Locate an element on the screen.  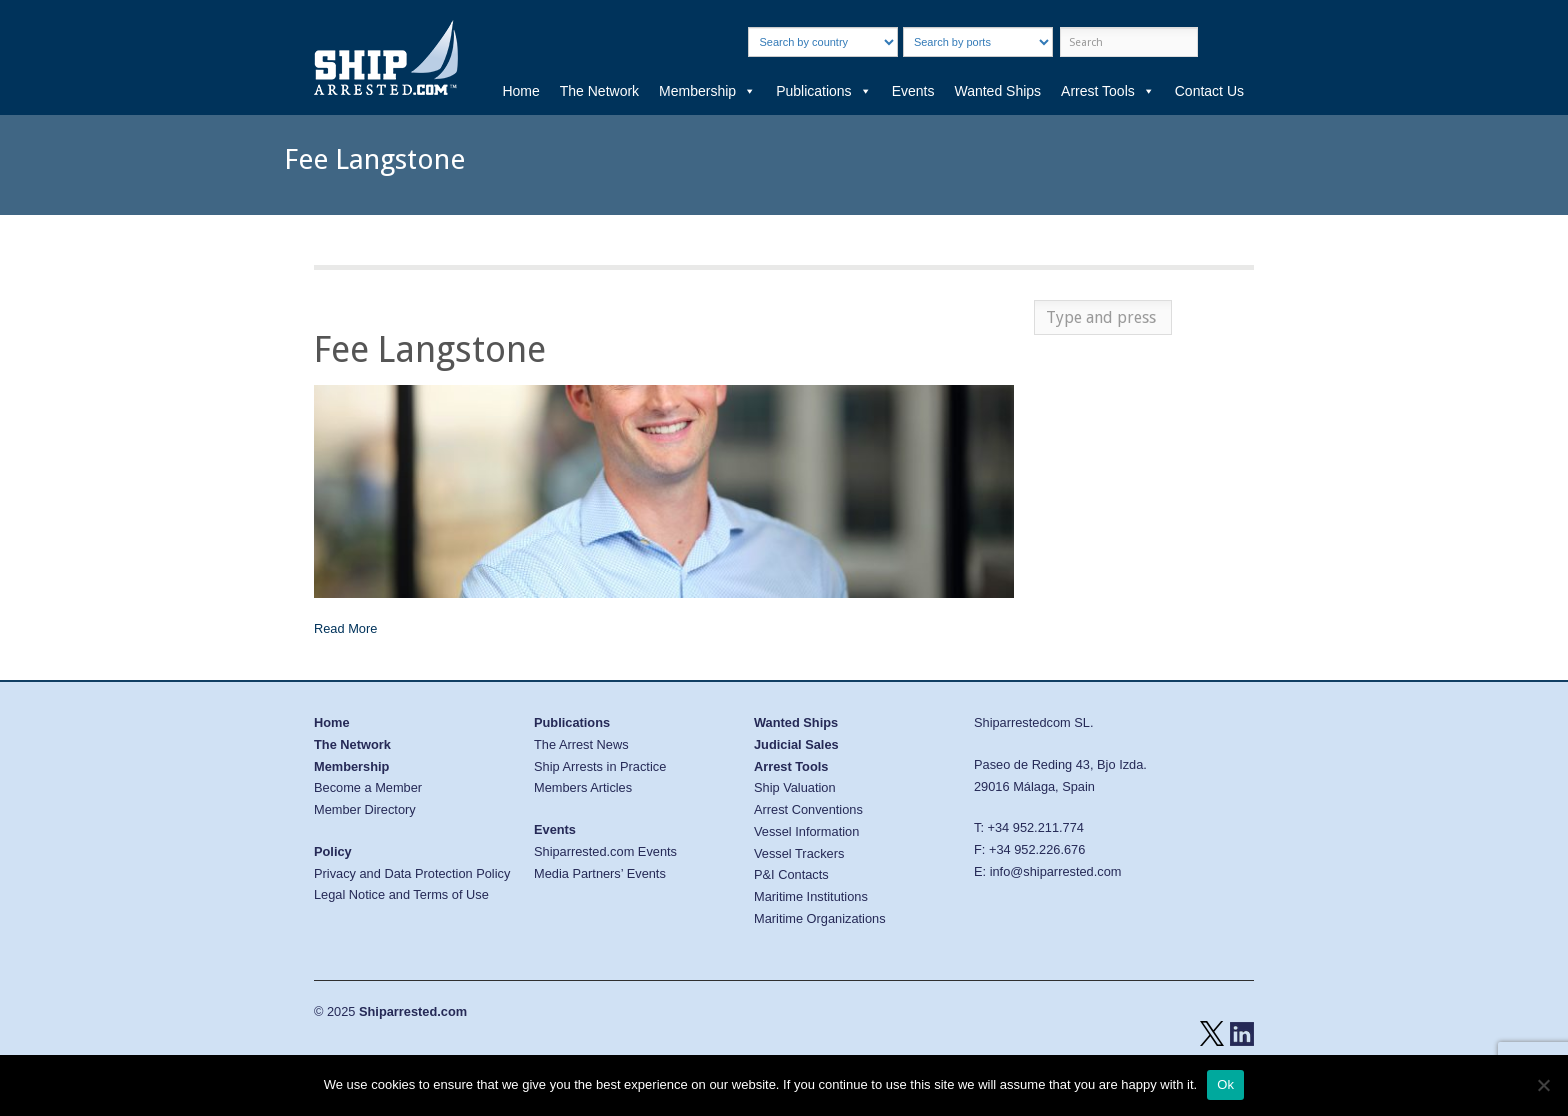
The Network is located at coordinates (599, 91).